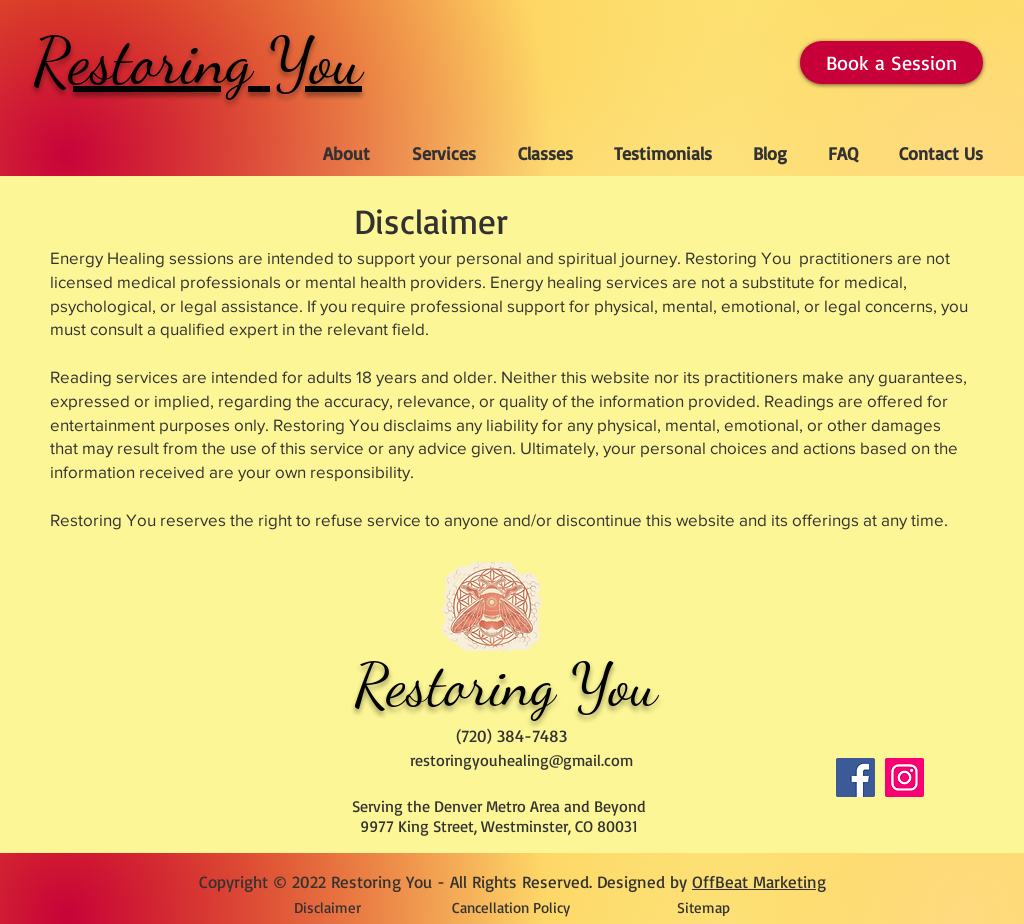  What do you see at coordinates (521, 760) in the screenshot?
I see `restoringyouhealing@gmail.com` at bounding box center [521, 760].